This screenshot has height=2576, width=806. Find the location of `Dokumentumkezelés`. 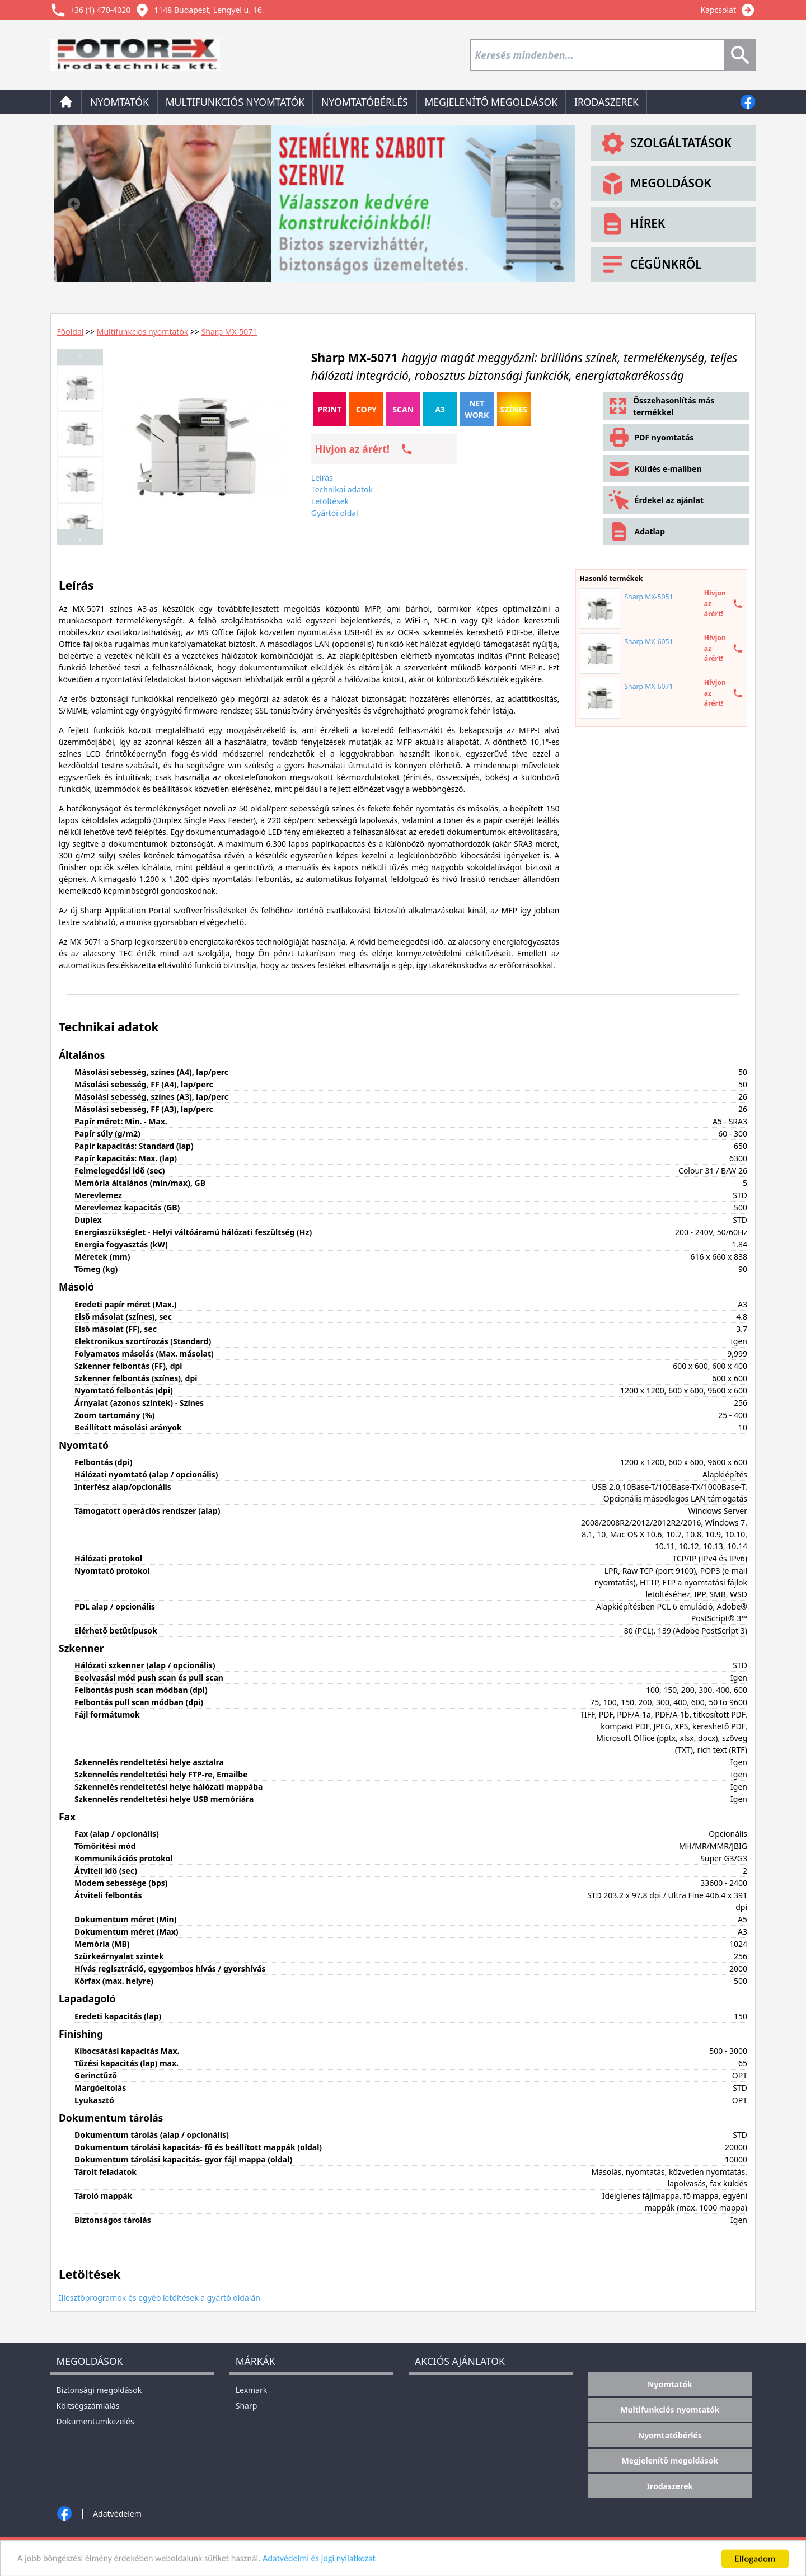

Dokumentumkezelés is located at coordinates (95, 2421).